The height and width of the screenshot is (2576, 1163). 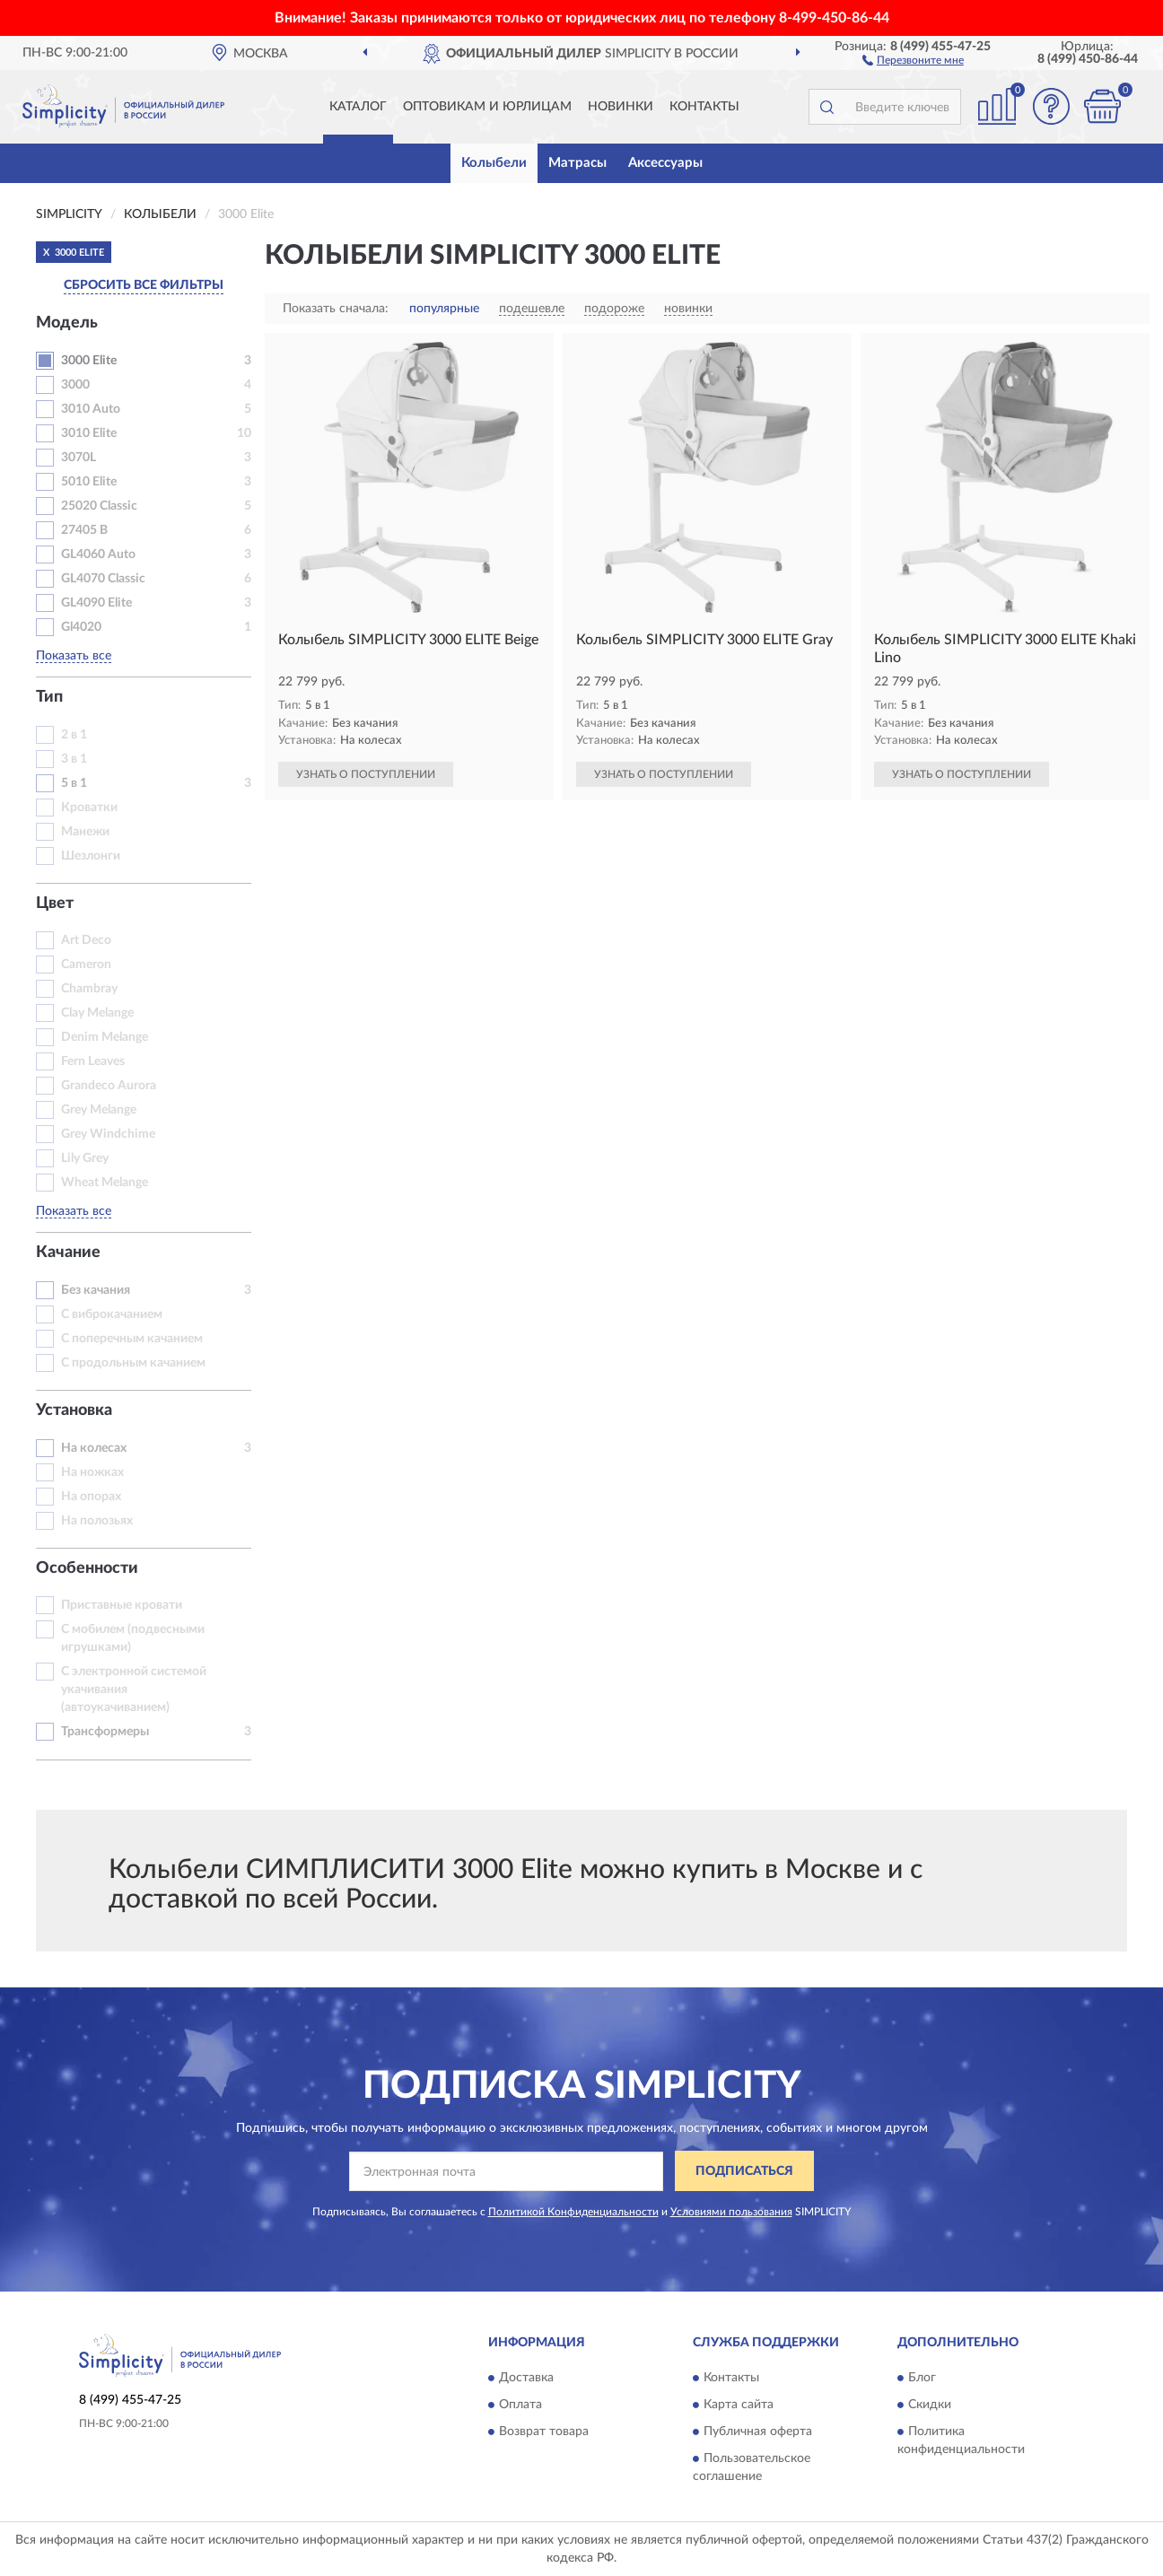 I want to click on На опорах, so click(x=91, y=1496).